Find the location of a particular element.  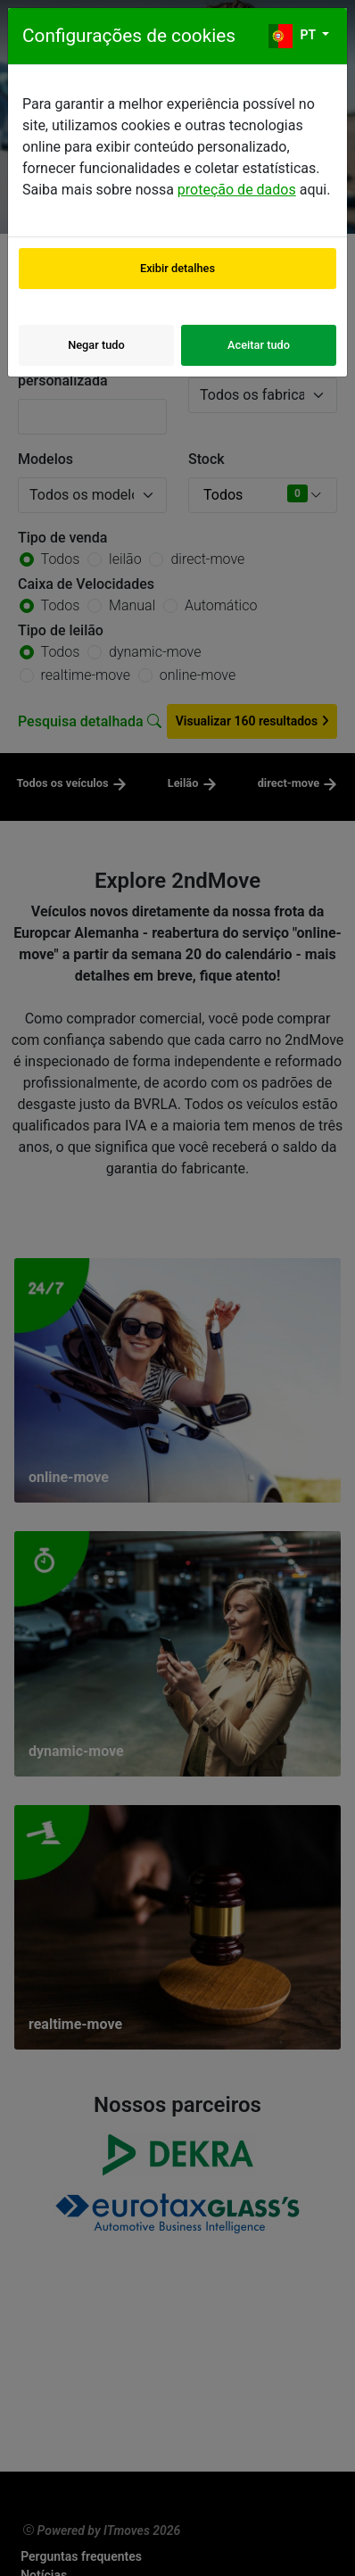

Aceitar tudo is located at coordinates (258, 345).